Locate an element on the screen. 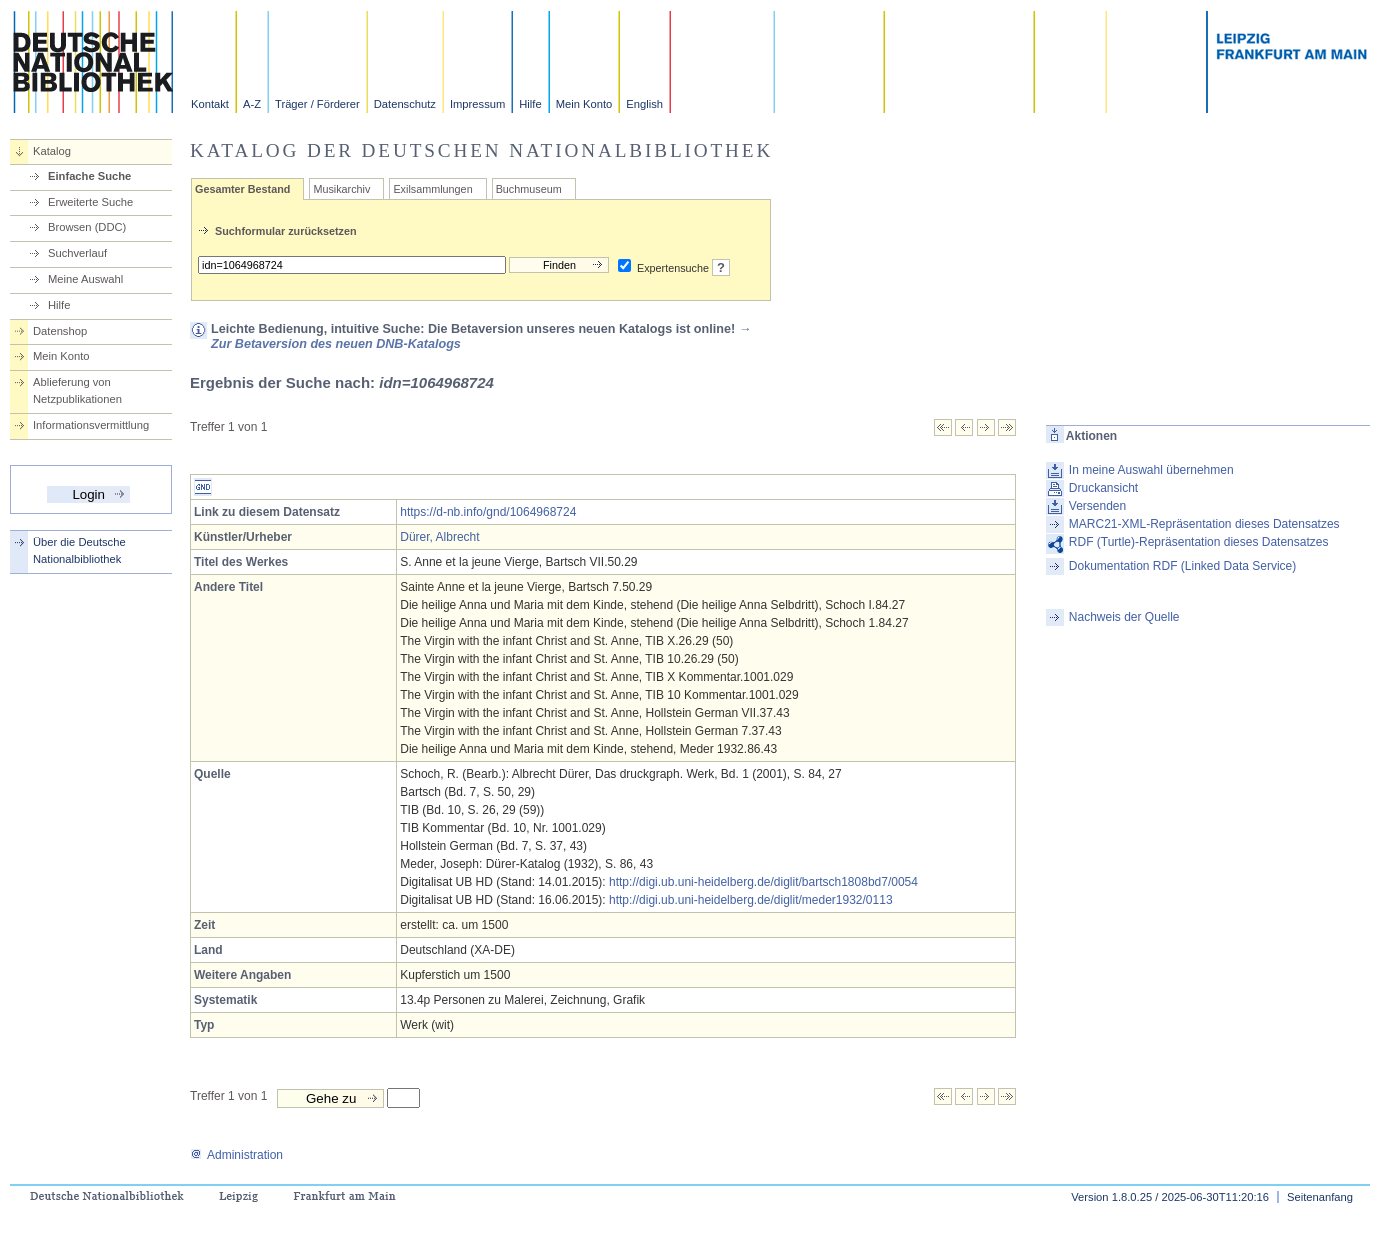 This screenshot has width=1378, height=1243. https://d-nb.info/gnd/1064968724 is located at coordinates (488, 512).